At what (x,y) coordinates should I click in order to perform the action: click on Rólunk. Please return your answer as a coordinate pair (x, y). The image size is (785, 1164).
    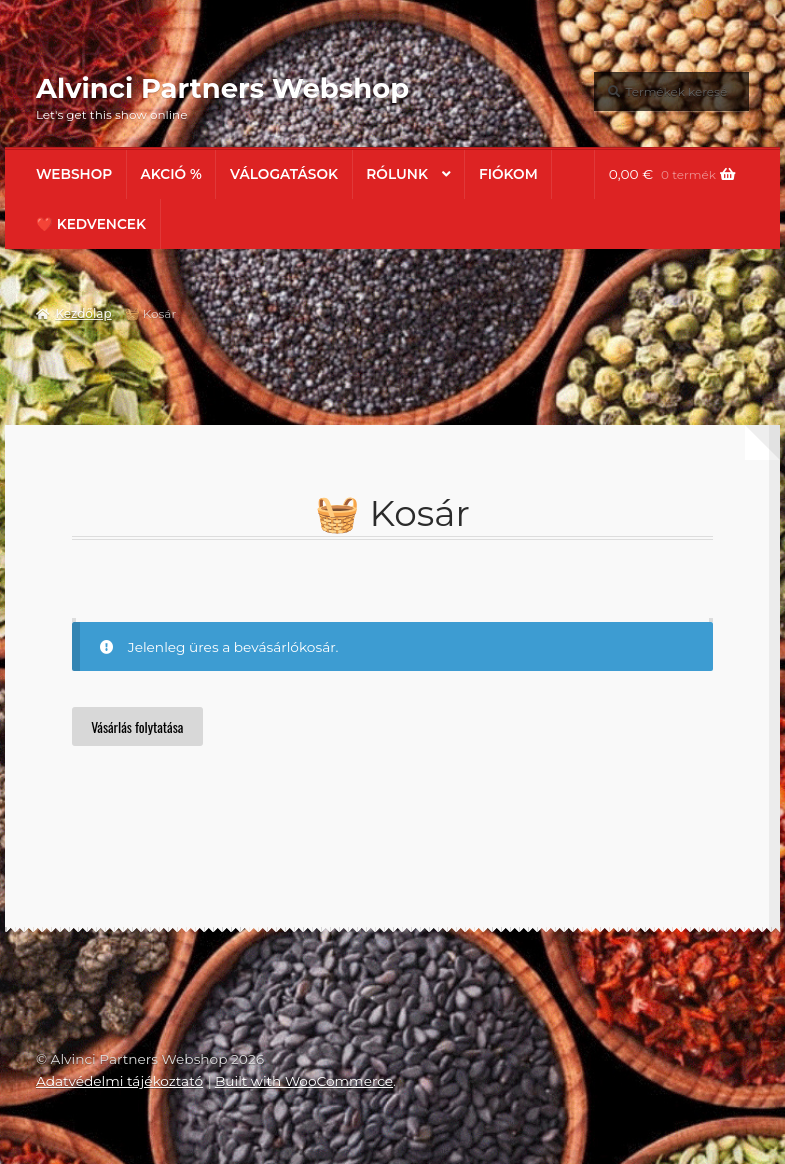
    Looking at the image, I should click on (397, 174).